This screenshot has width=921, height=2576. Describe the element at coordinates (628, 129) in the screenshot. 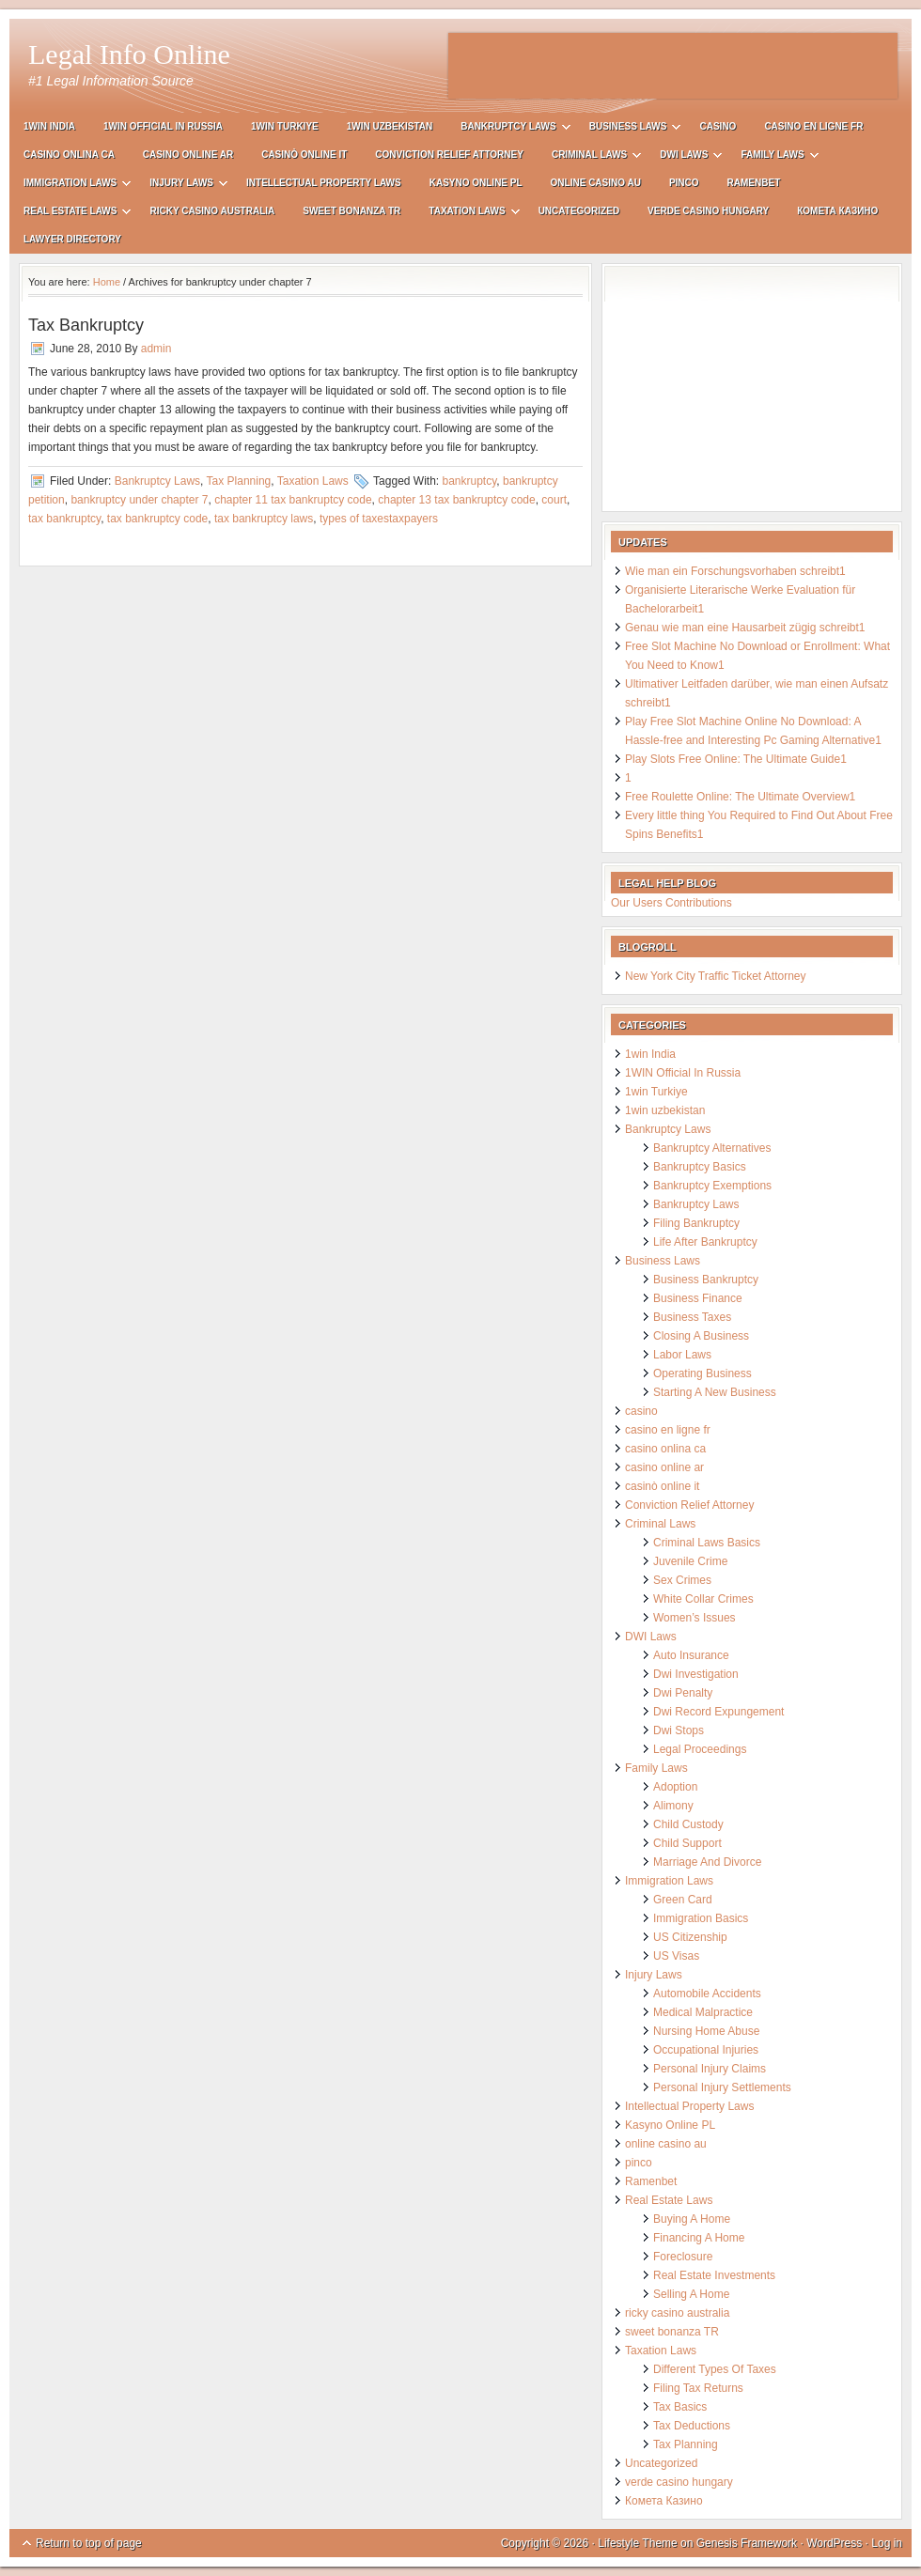

I see `Business Laws` at that location.